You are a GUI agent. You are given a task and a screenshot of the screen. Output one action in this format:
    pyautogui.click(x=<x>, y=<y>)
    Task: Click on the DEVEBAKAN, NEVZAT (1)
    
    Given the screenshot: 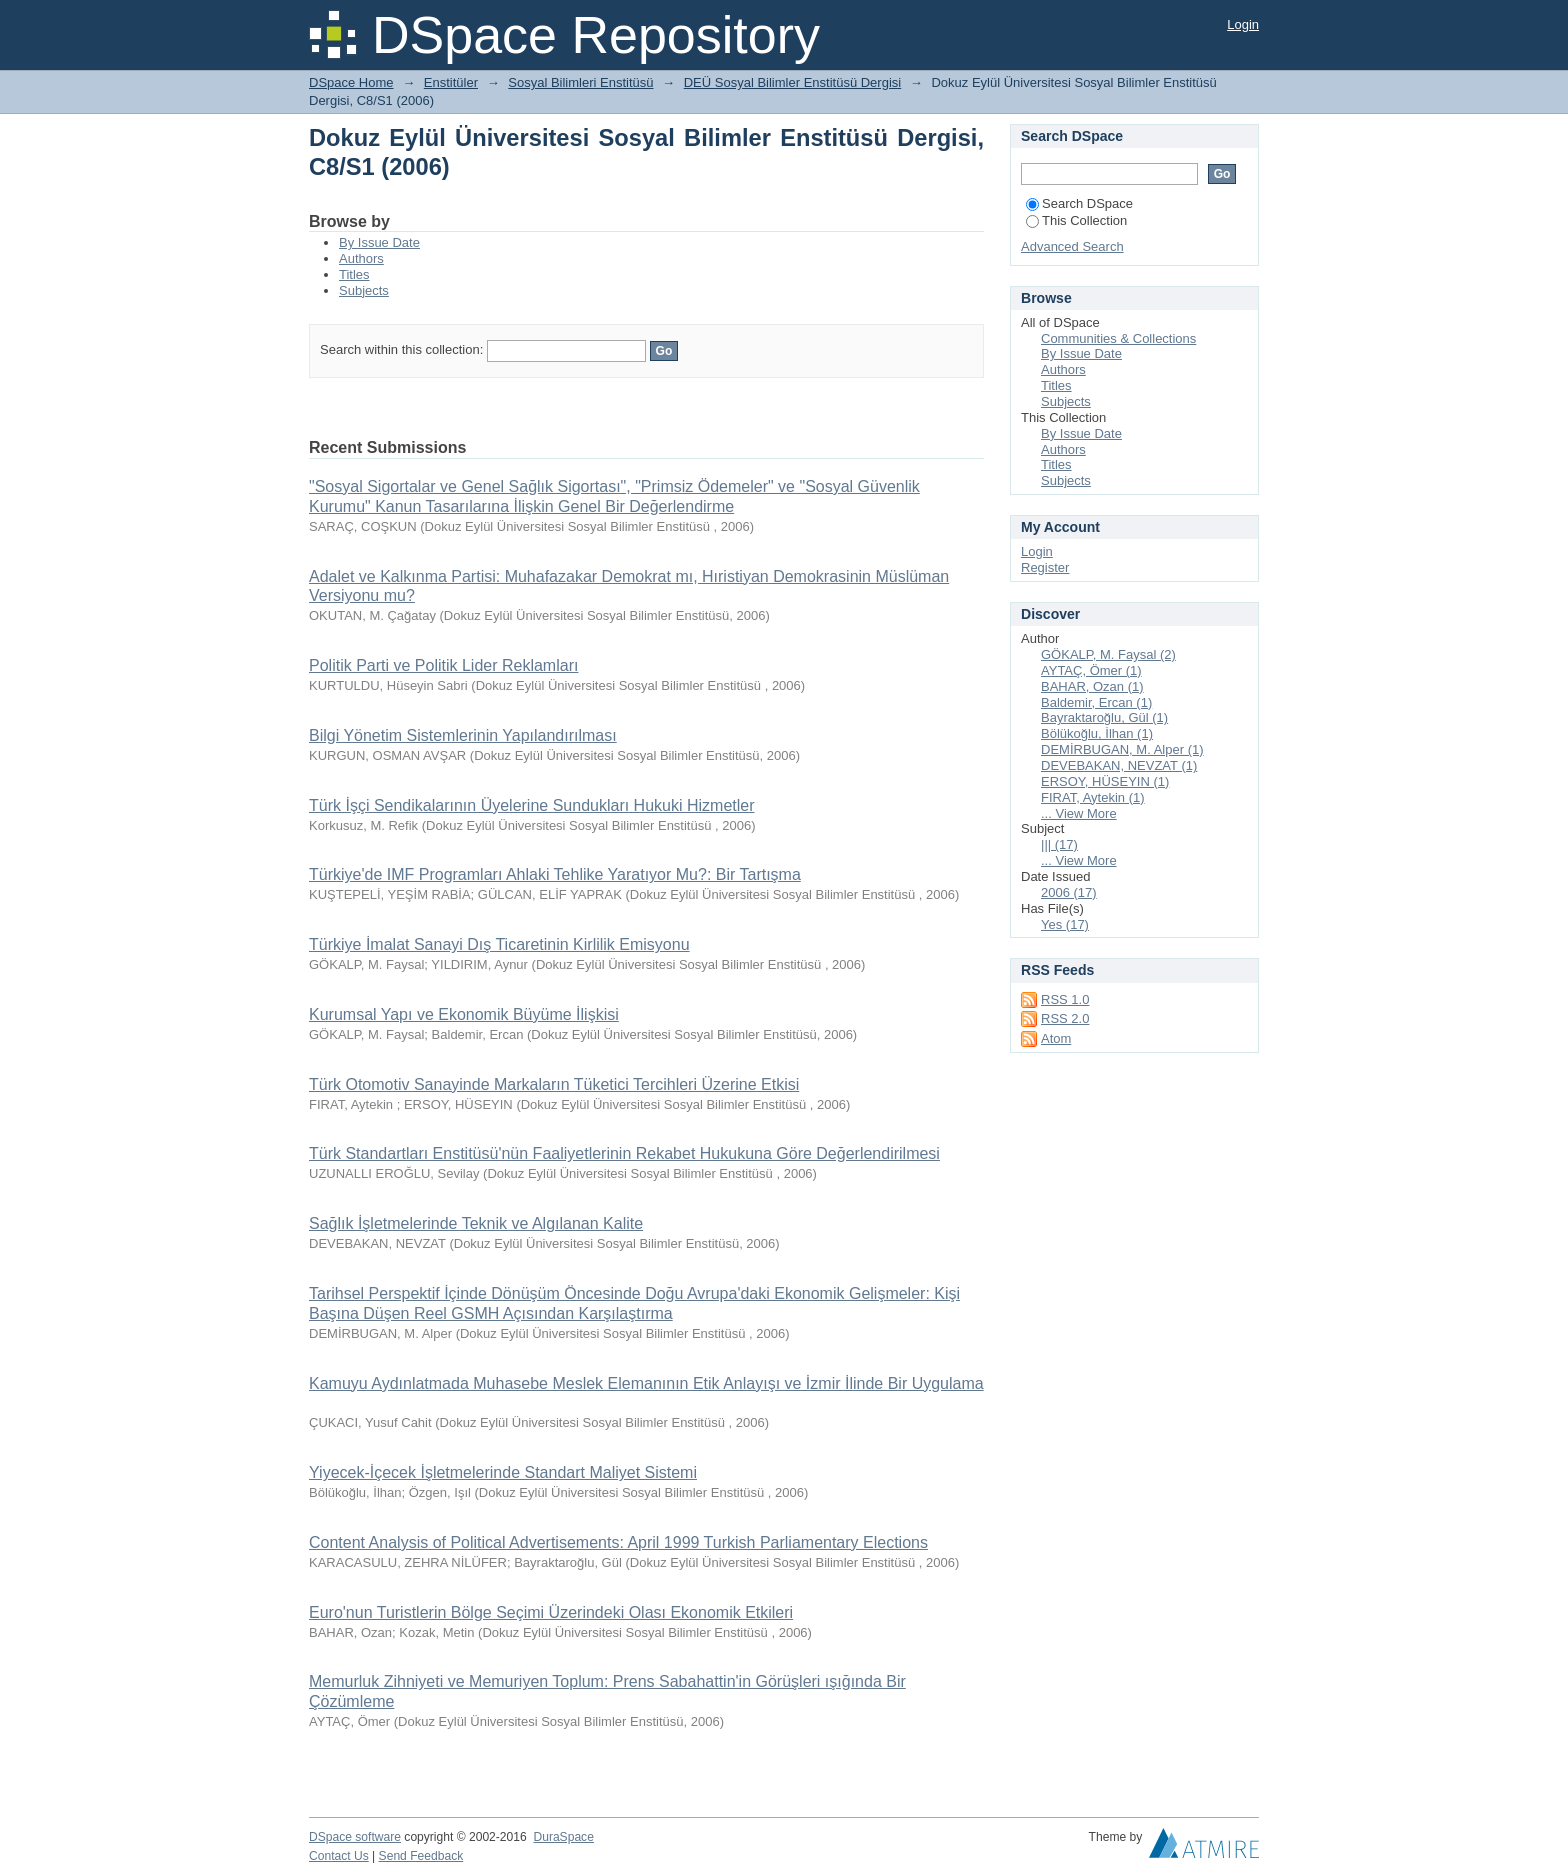 What is the action you would take?
    pyautogui.click(x=1119, y=765)
    